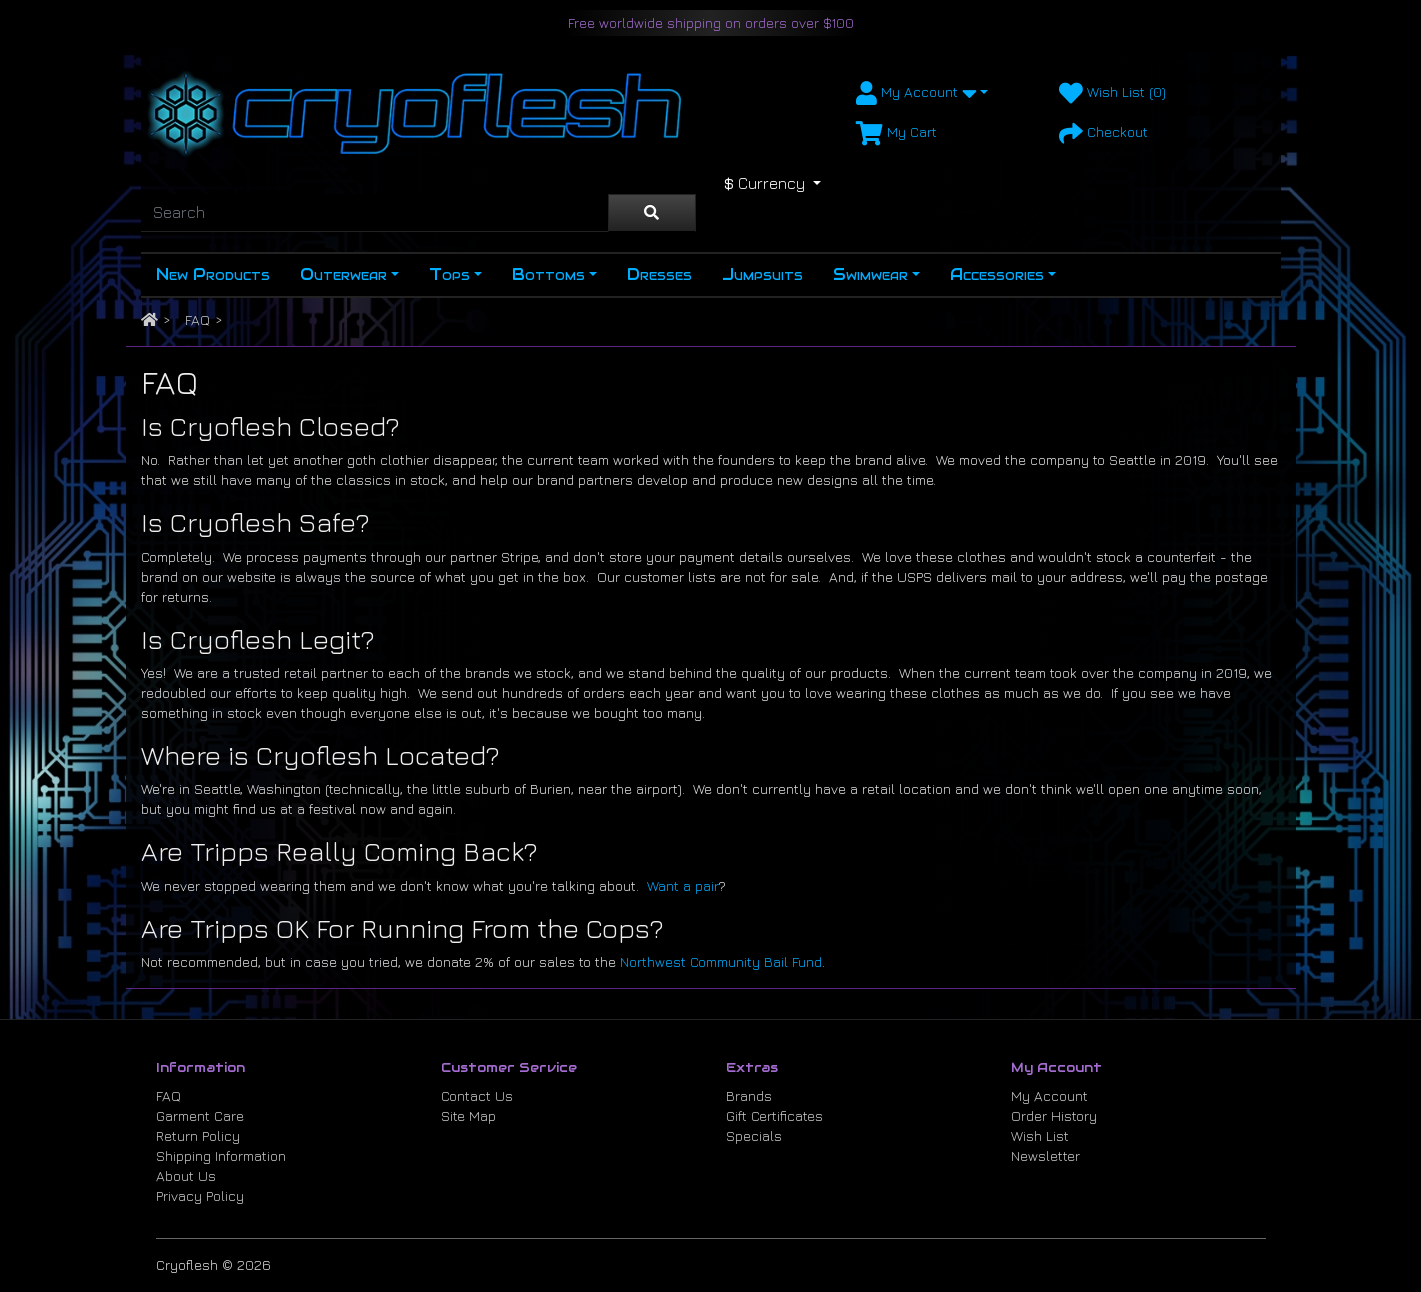 This screenshot has width=1421, height=1292. I want to click on Specials, so click(754, 1135).